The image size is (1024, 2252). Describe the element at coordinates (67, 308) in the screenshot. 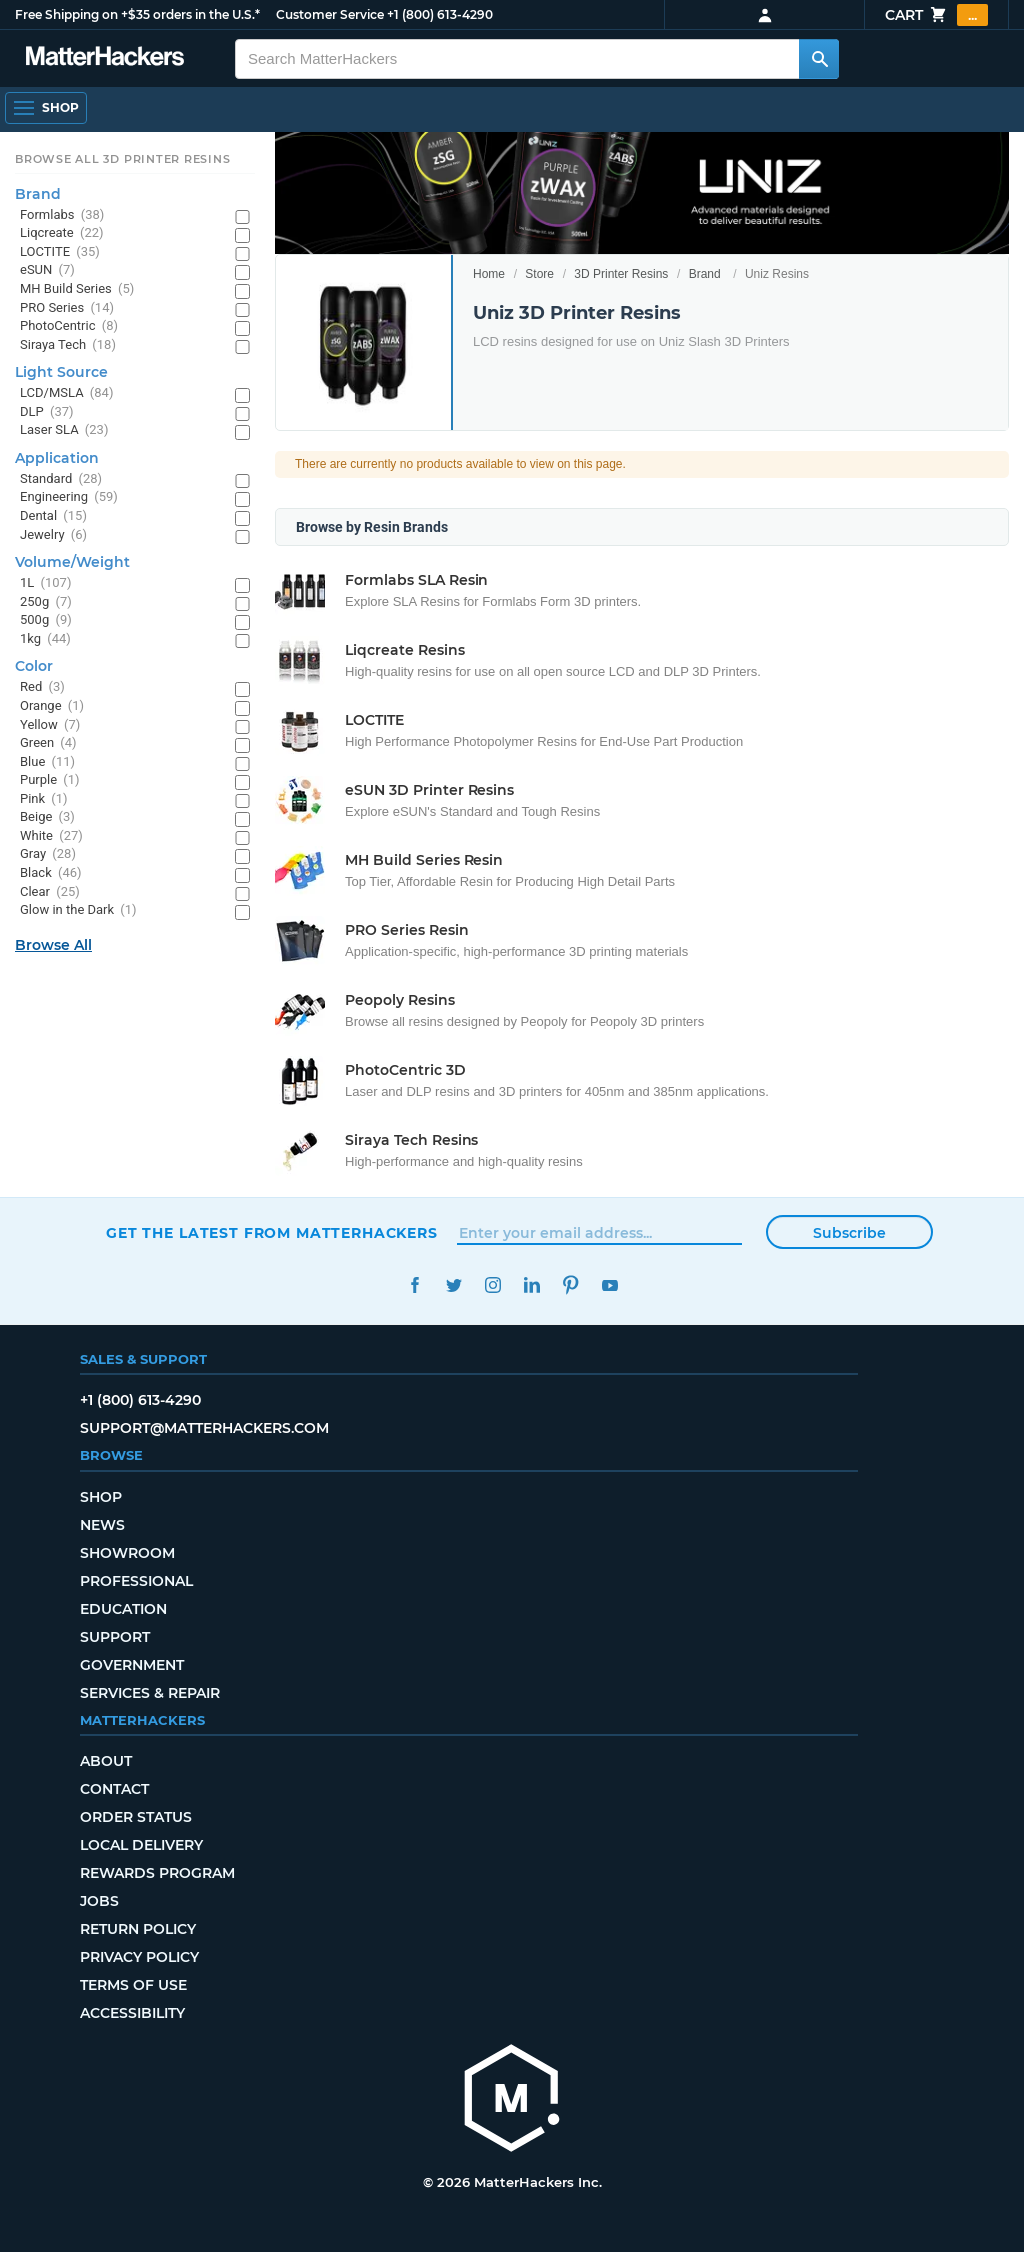

I see `PRO Series` at that location.